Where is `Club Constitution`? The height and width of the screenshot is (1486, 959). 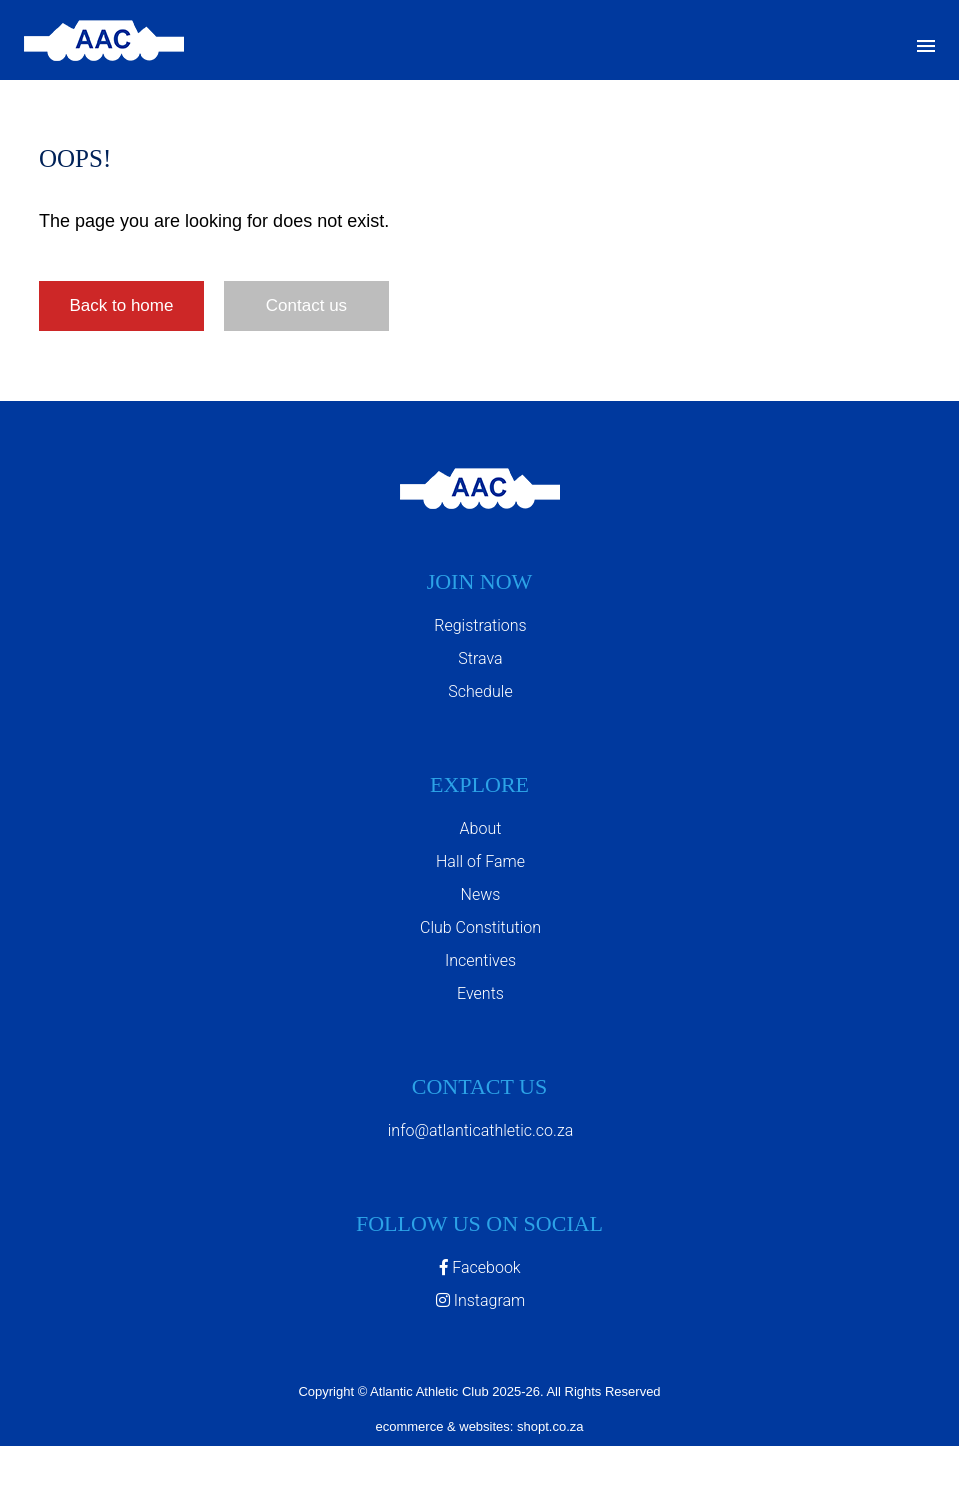
Club Constitution is located at coordinates (480, 927).